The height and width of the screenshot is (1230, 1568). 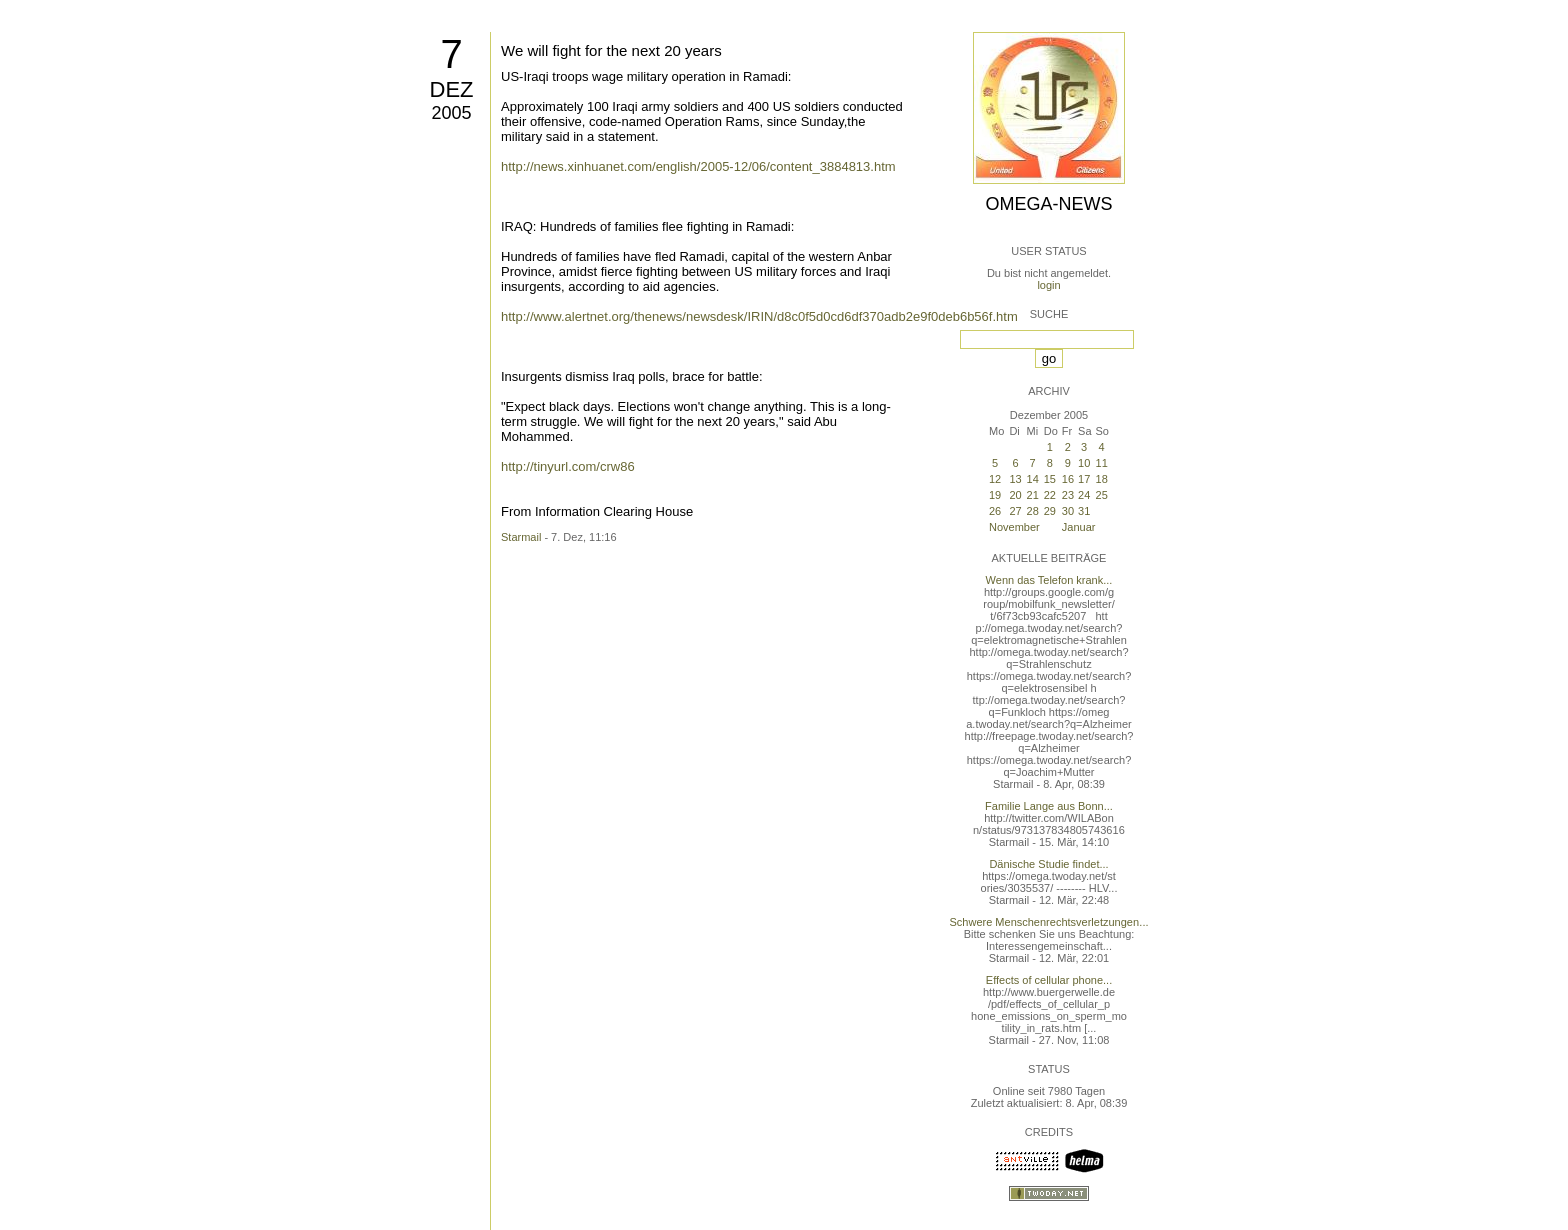 I want to click on http://tinyurl.com/crw86, so click(x=568, y=466).